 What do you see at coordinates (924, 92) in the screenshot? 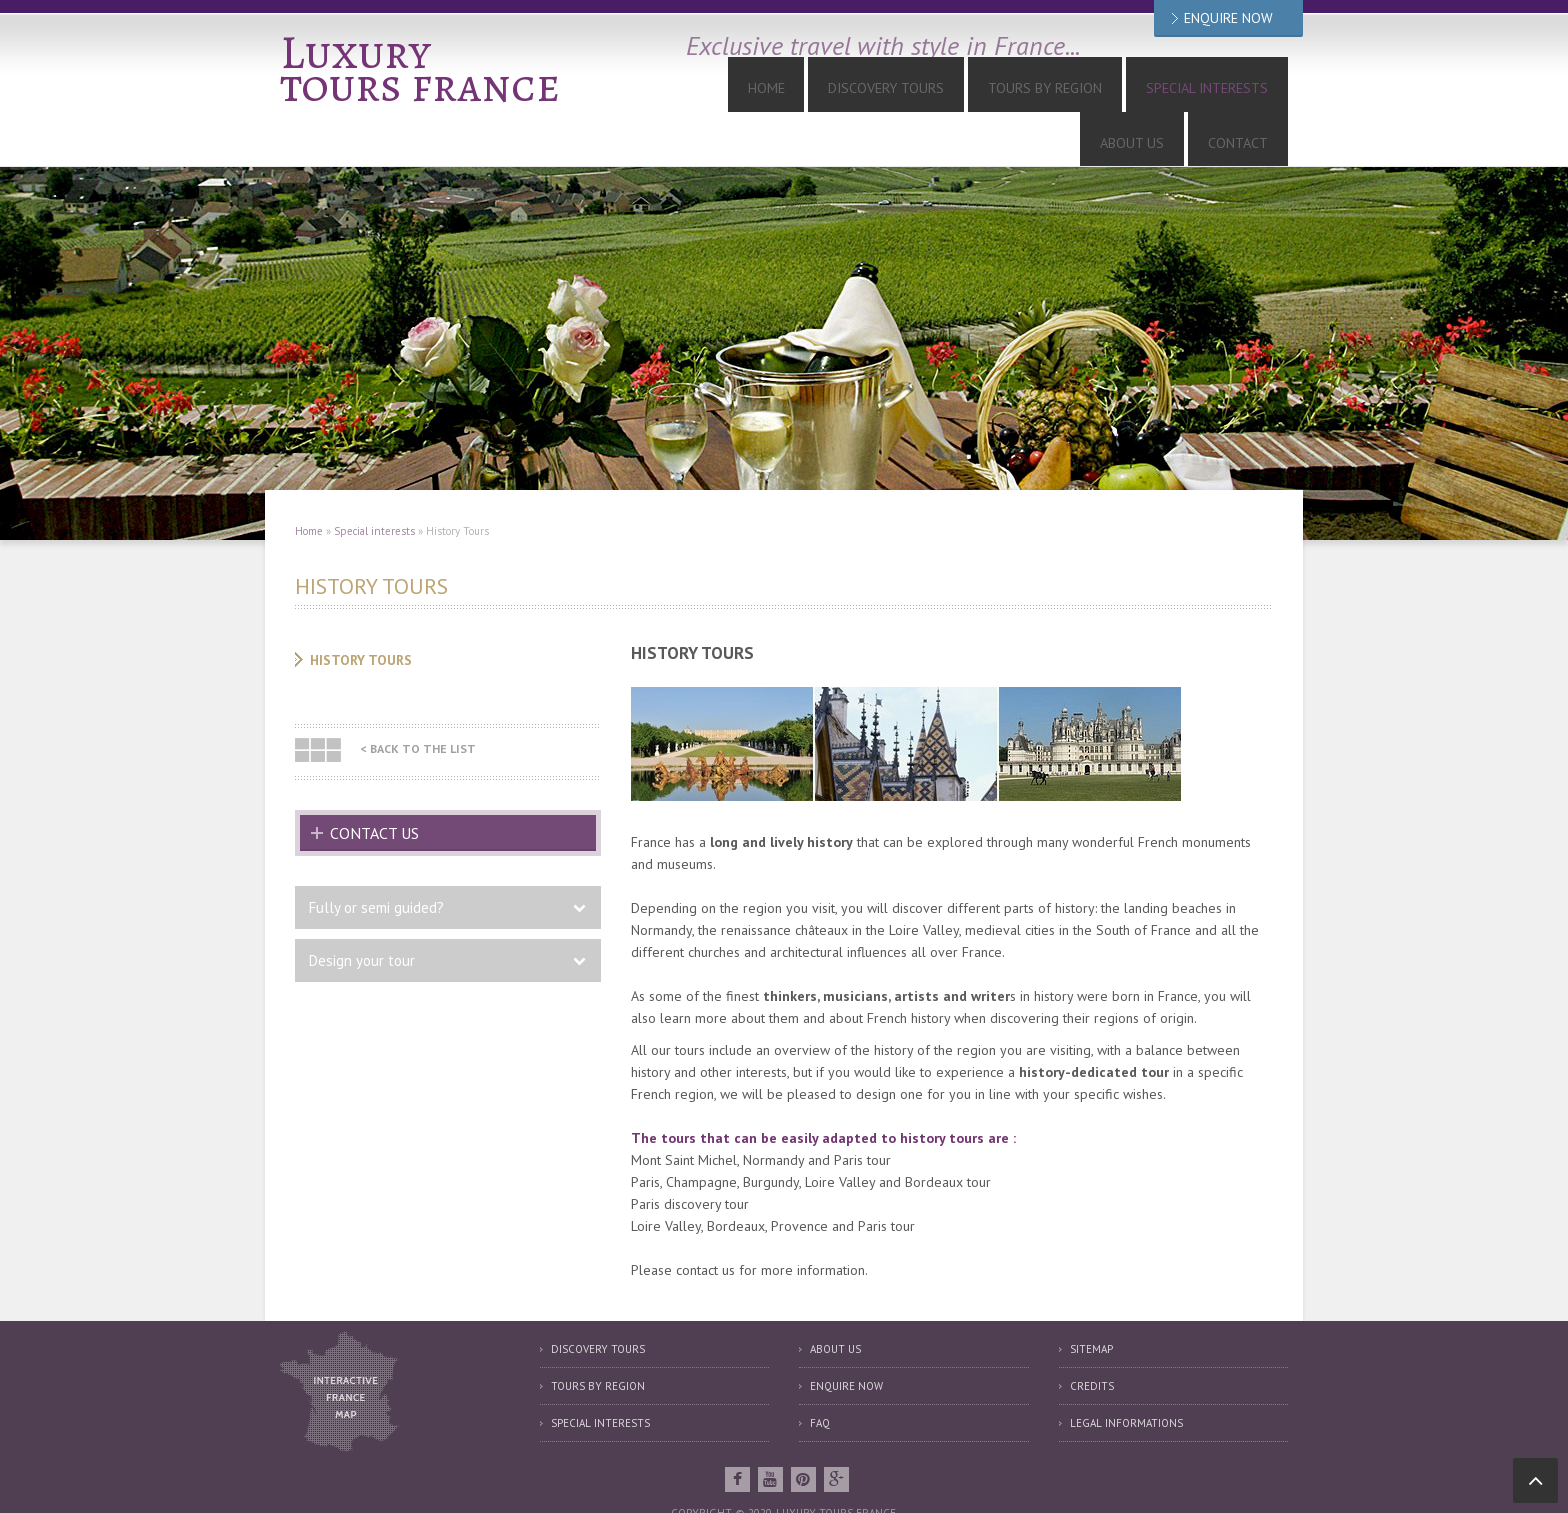
I see `Tours by Region` at bounding box center [924, 92].